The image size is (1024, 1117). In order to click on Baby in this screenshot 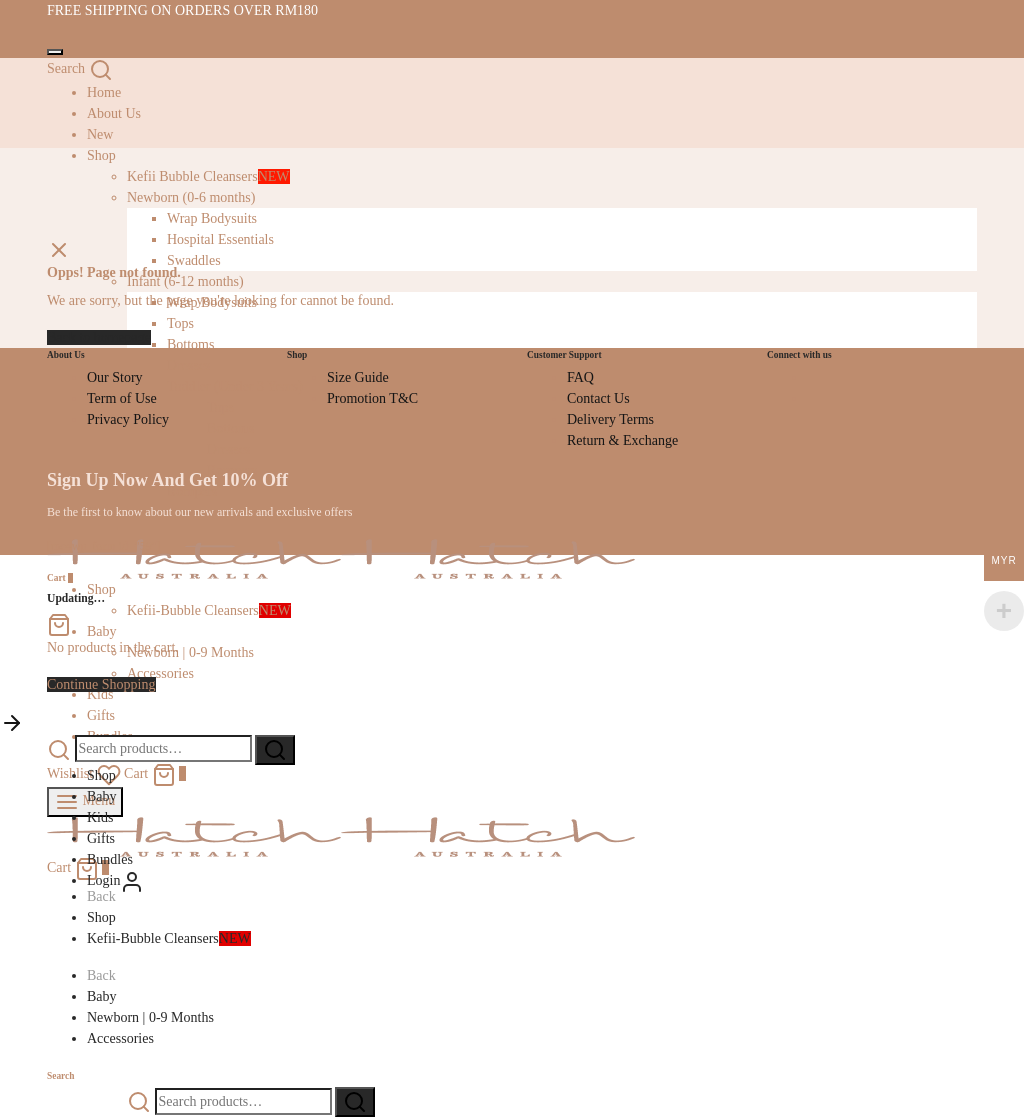, I will do `click(102, 631)`.